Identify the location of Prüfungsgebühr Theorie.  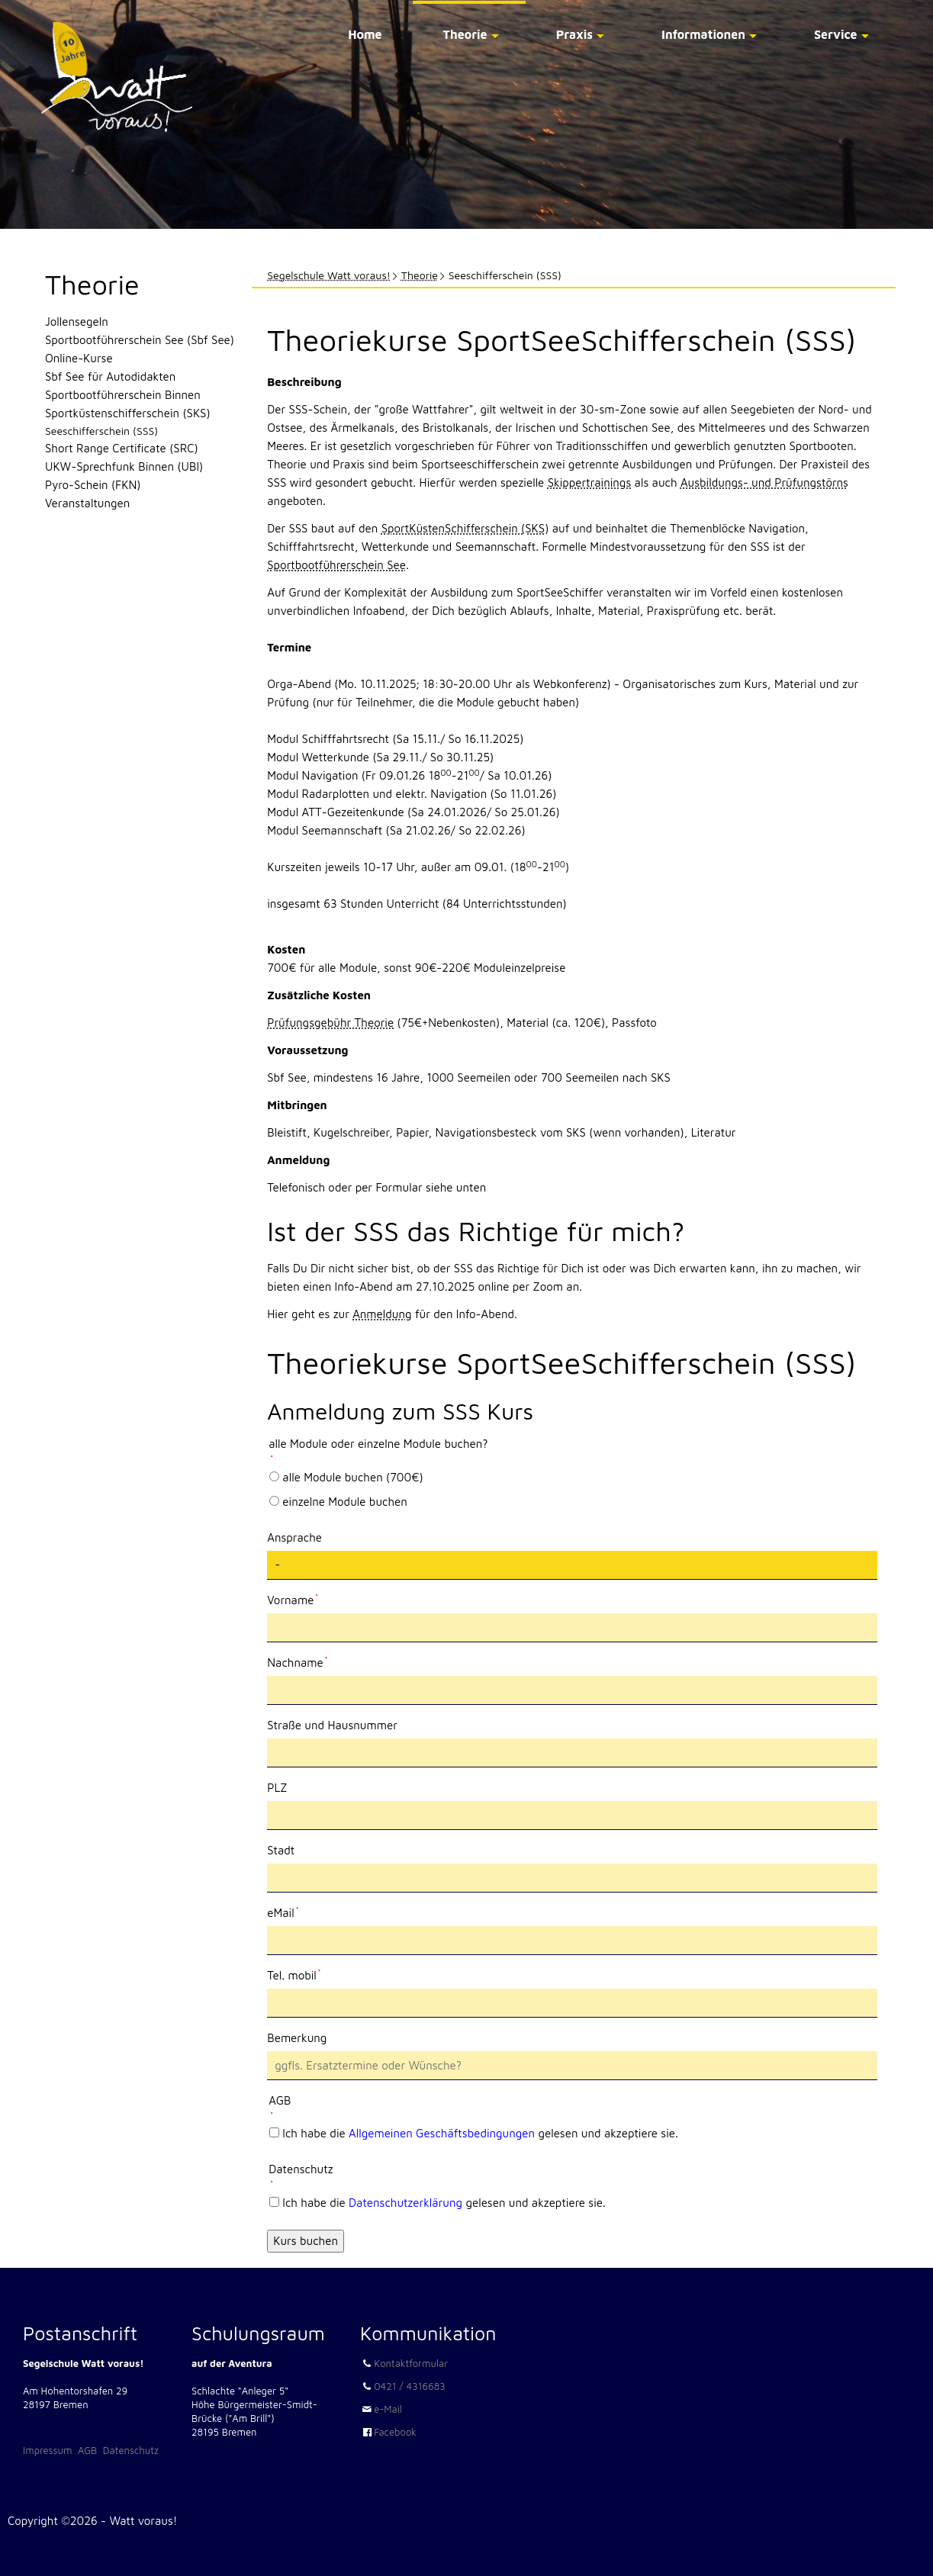
(330, 1022).